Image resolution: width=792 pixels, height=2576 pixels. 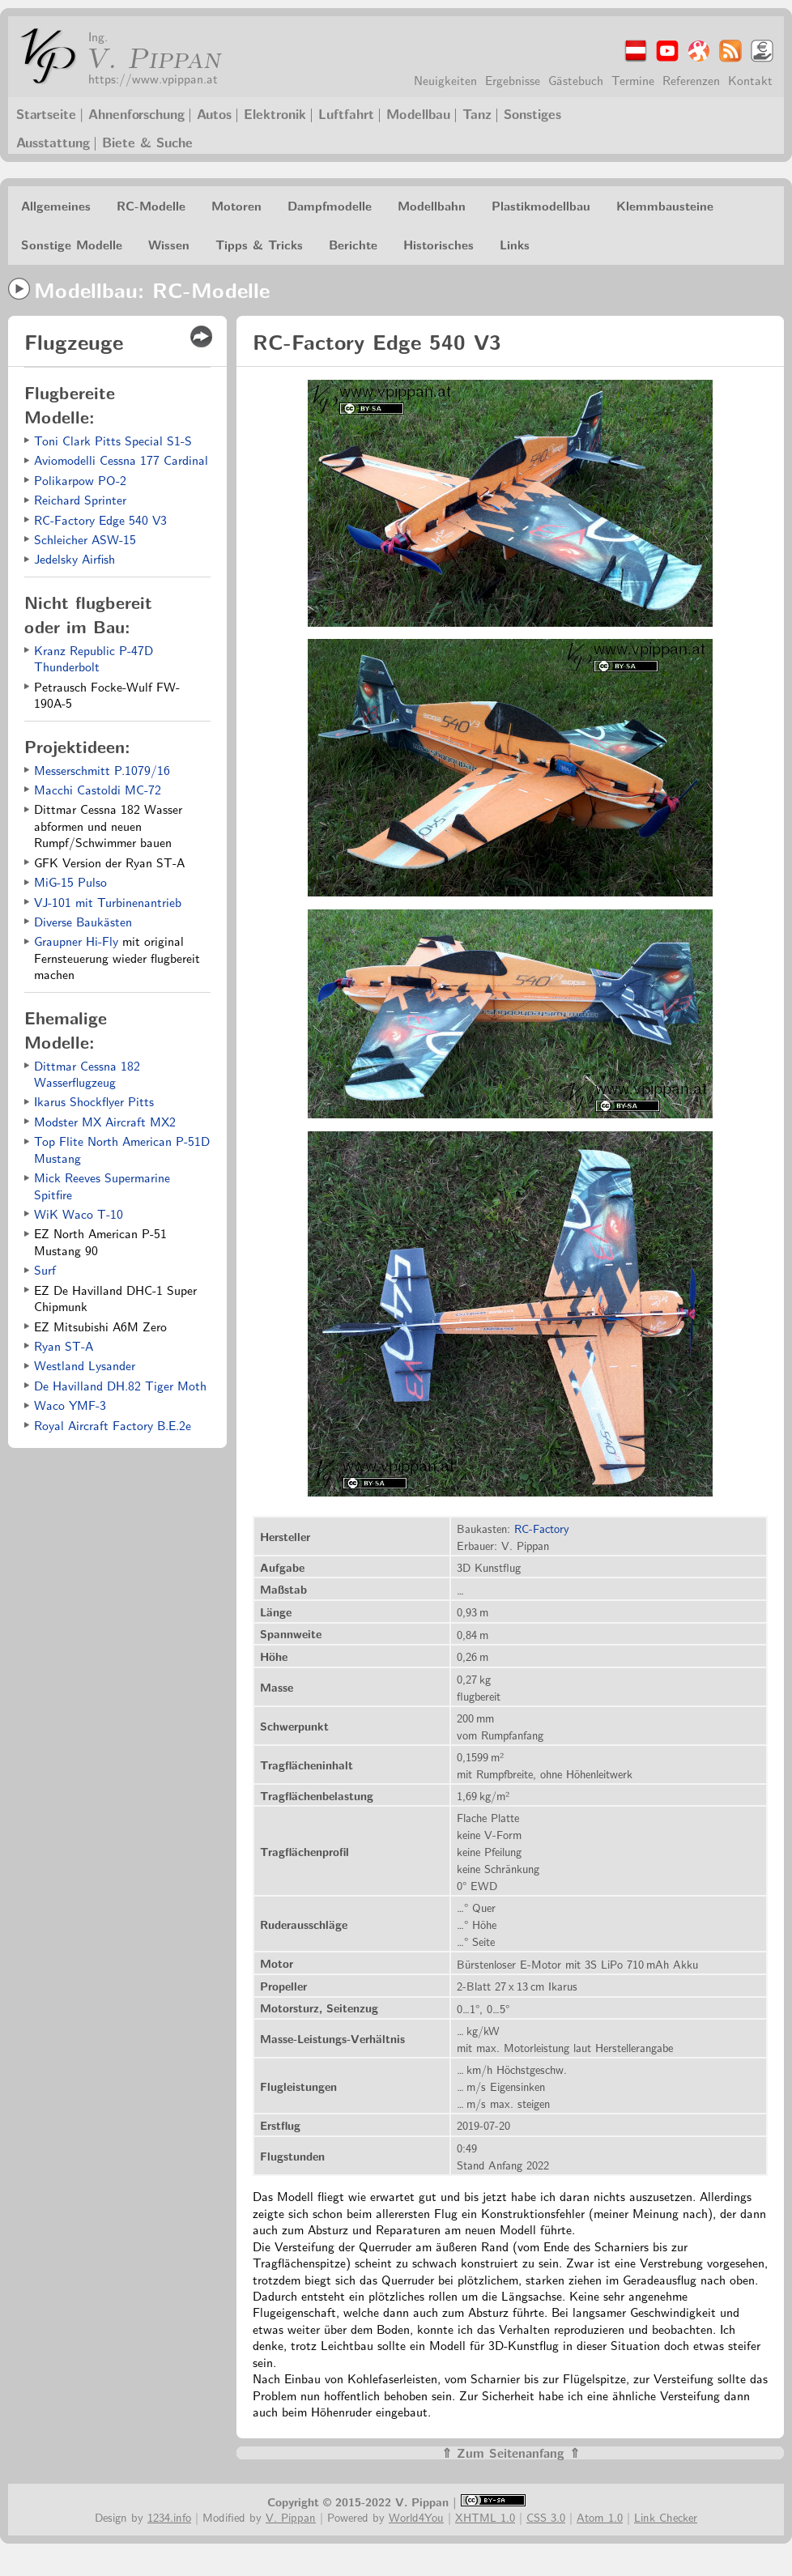 What do you see at coordinates (105, 1121) in the screenshot?
I see `Modster MX Aircraft MX2` at bounding box center [105, 1121].